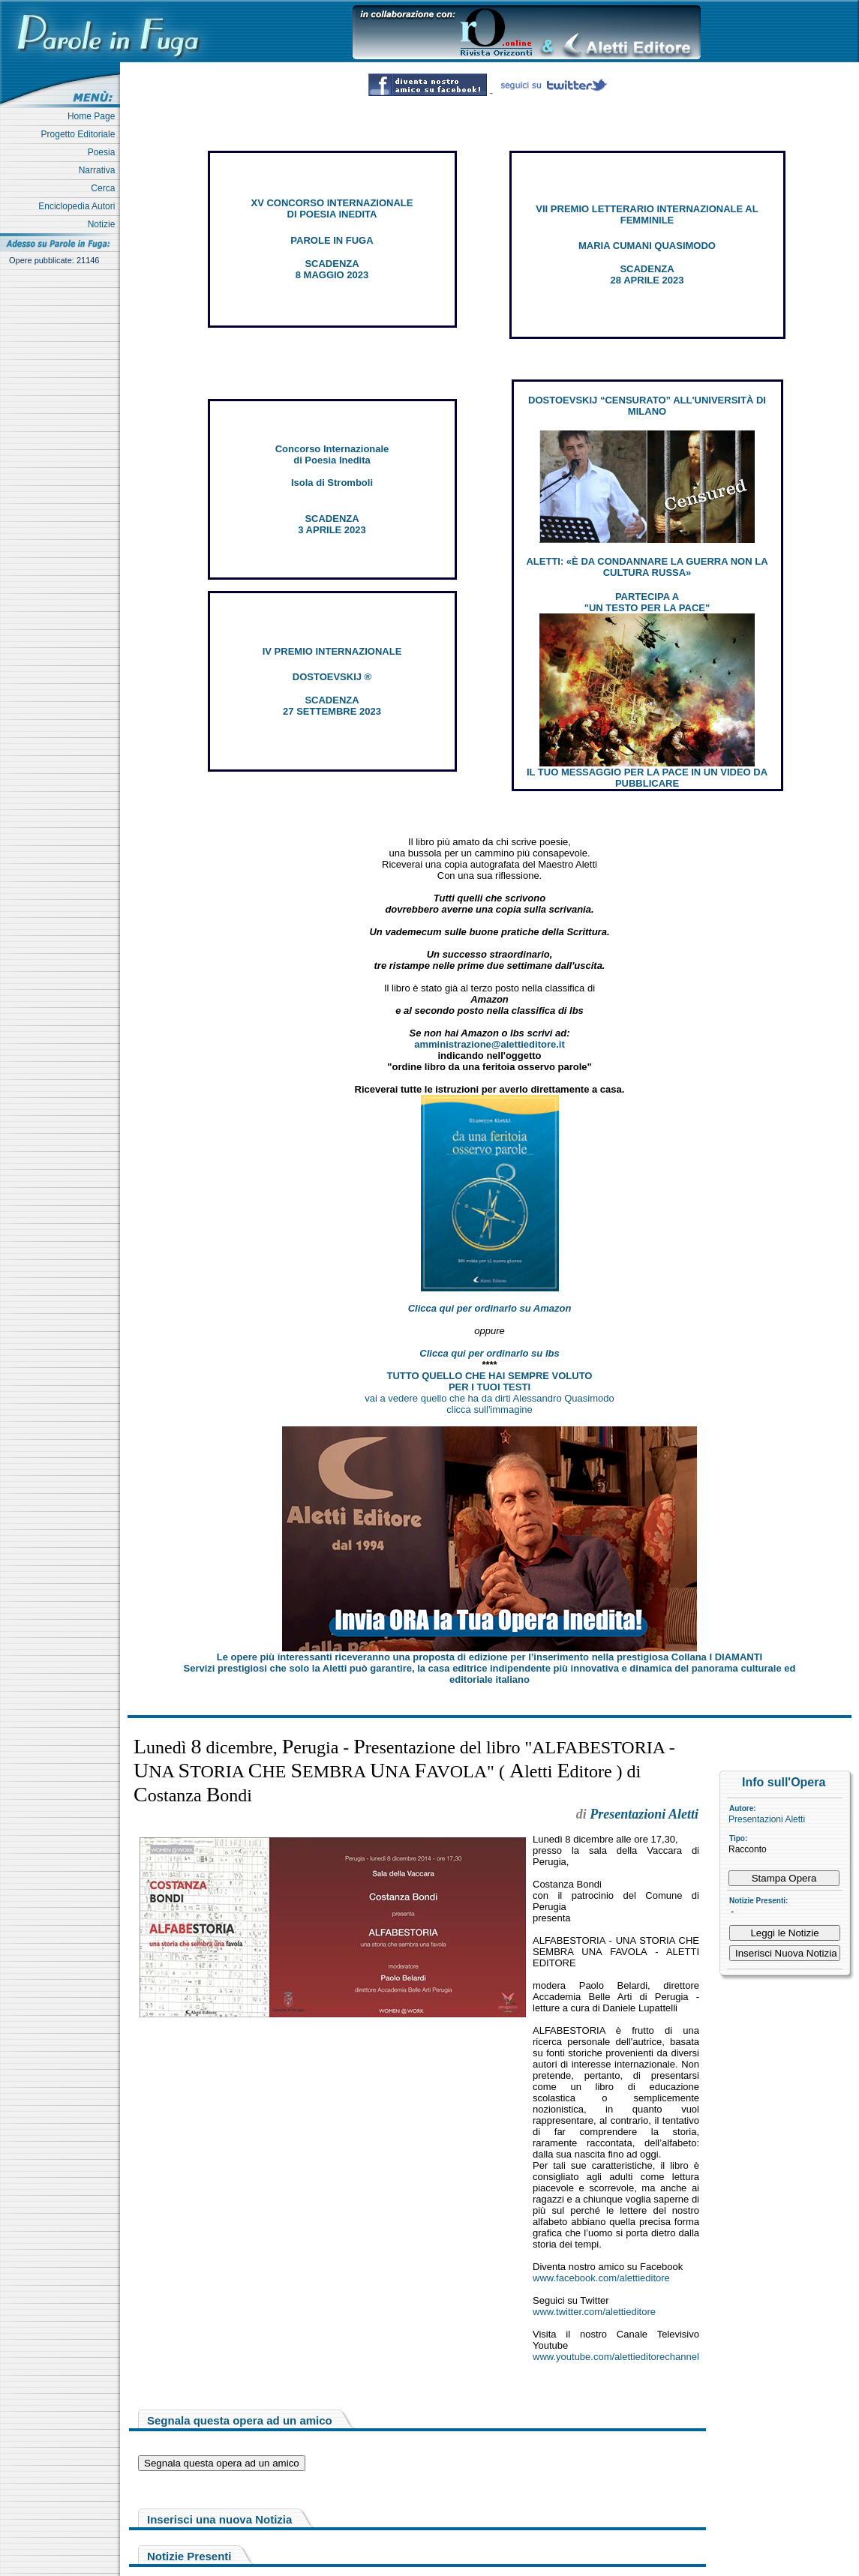  I want to click on Progetto Editoriale, so click(80, 134).